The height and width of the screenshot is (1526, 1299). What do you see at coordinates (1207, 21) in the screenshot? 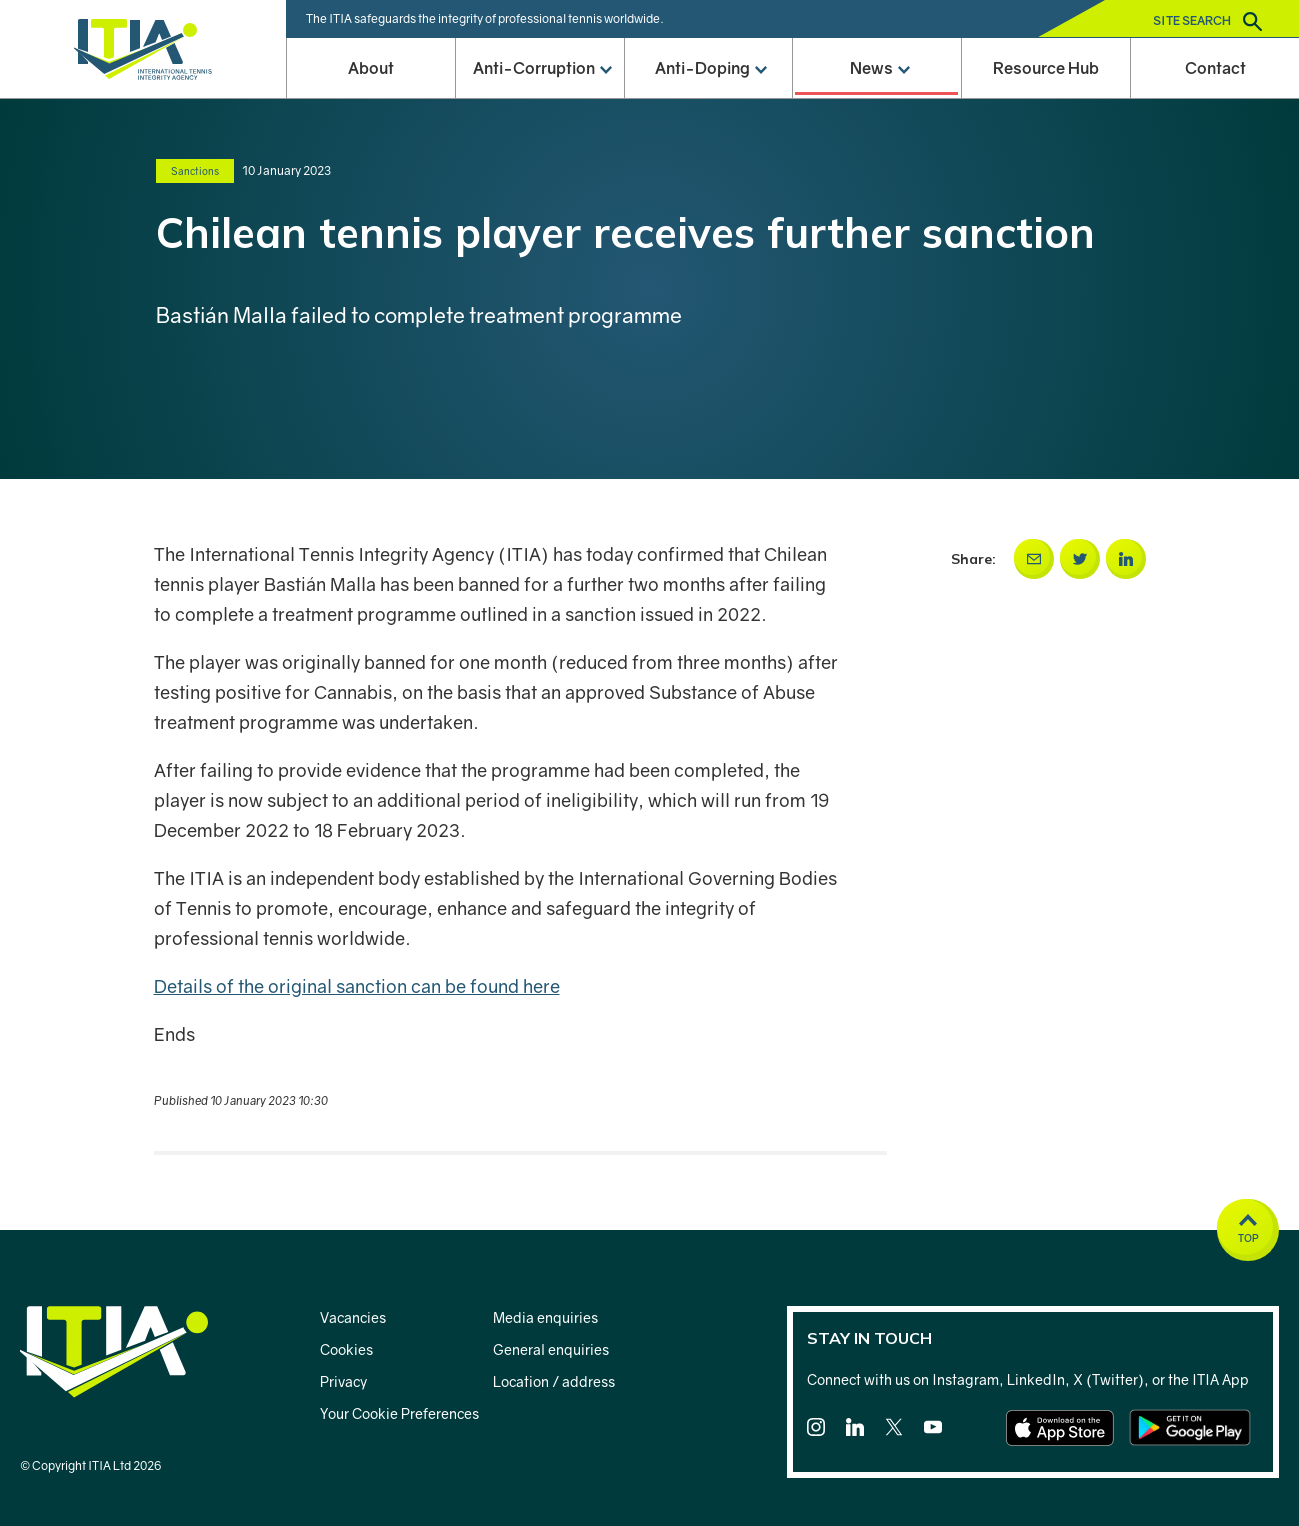
I see `Site search` at bounding box center [1207, 21].